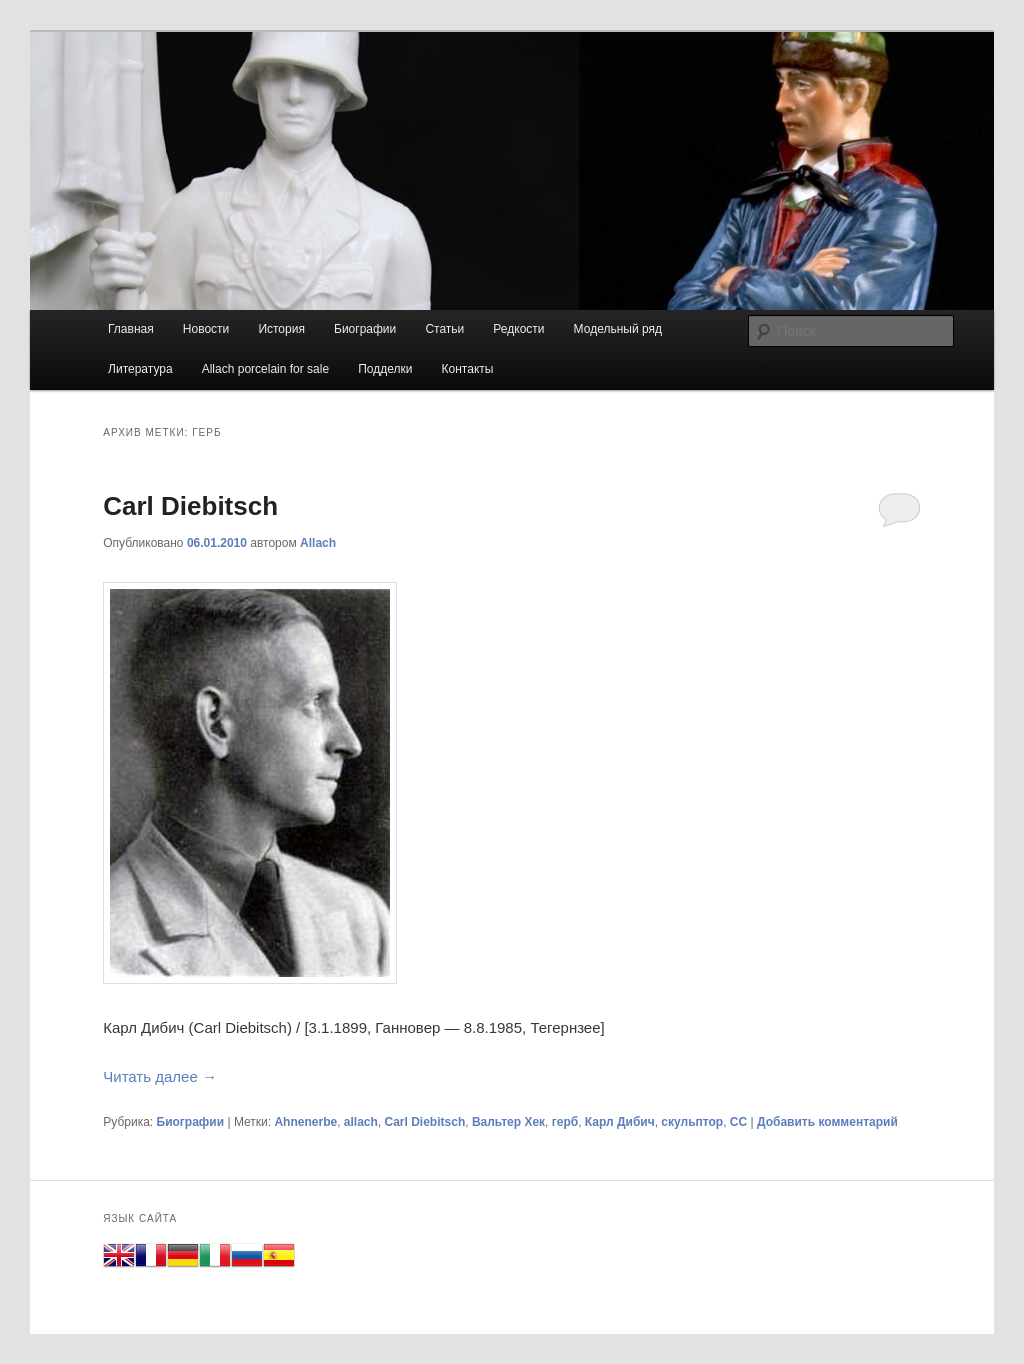 Image resolution: width=1024 pixels, height=1364 pixels. Describe the element at coordinates (518, 329) in the screenshot. I see `Редкости` at that location.